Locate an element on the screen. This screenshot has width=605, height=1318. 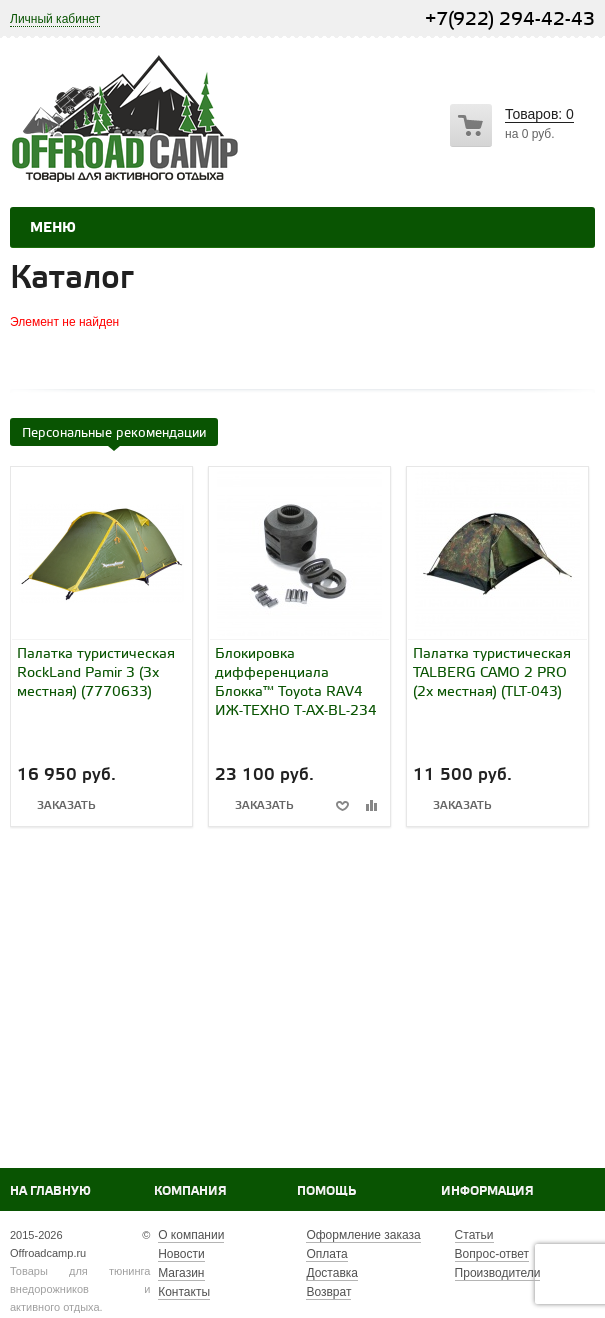
Новости is located at coordinates (181, 1254).